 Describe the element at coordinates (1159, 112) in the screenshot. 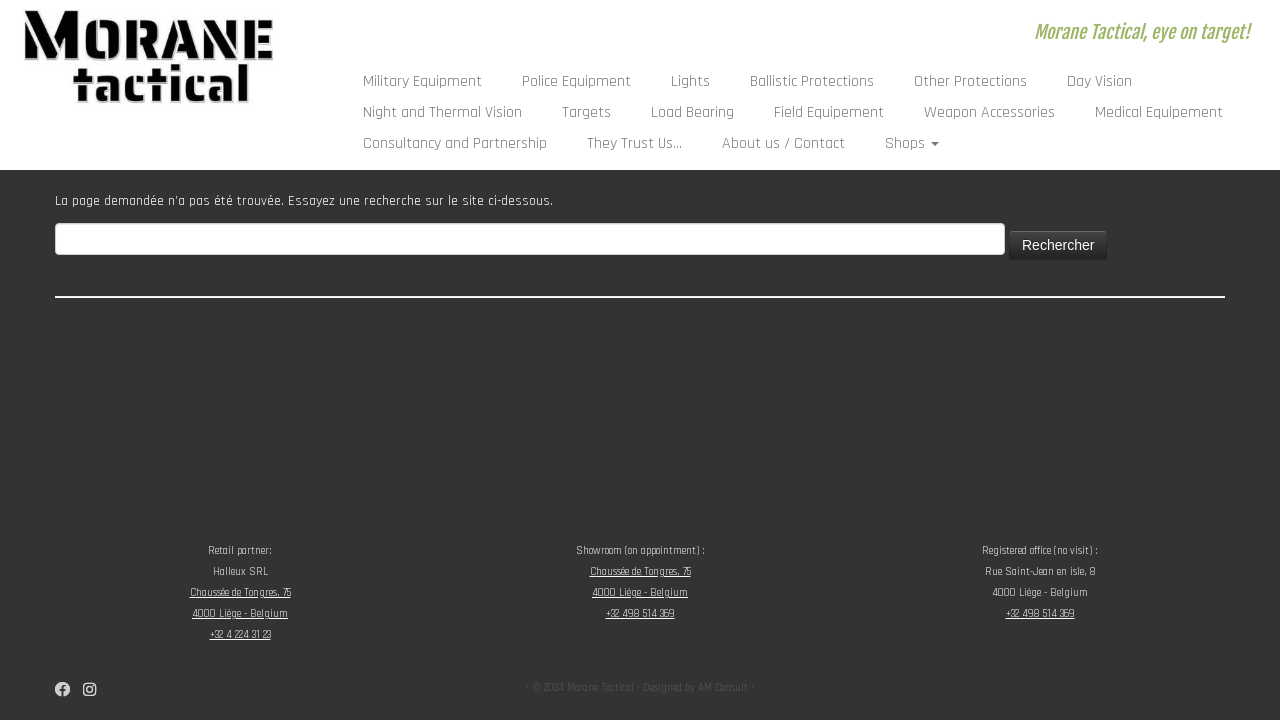

I see `Medical Equipement` at that location.